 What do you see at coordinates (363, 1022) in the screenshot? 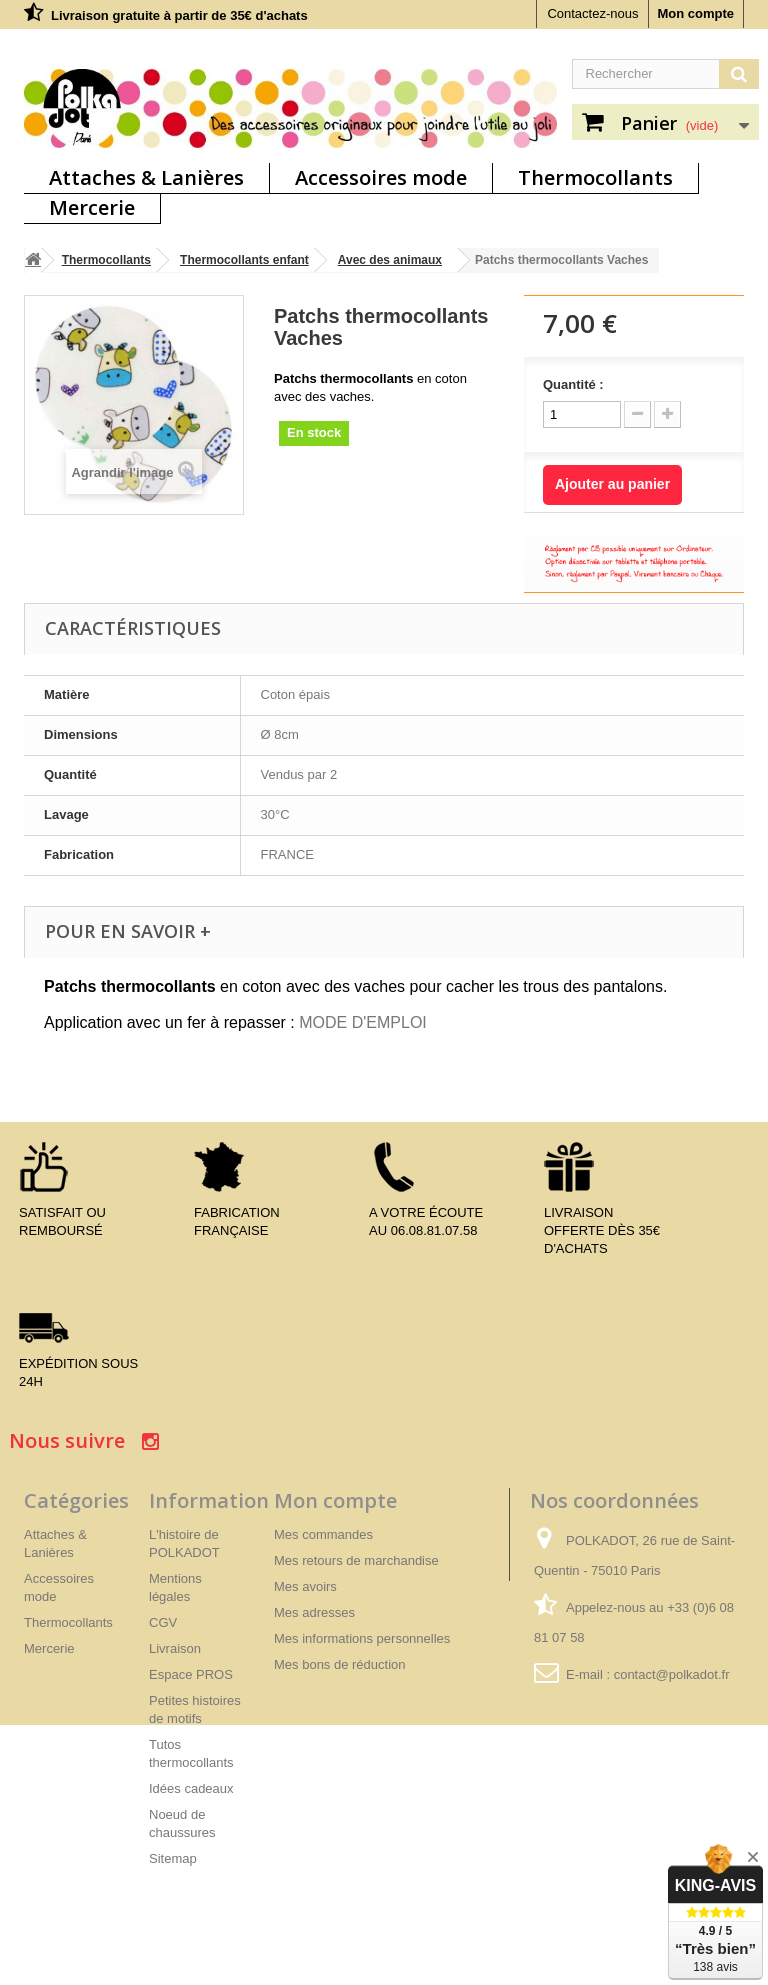
I see `MODE D'EMPLOI` at bounding box center [363, 1022].